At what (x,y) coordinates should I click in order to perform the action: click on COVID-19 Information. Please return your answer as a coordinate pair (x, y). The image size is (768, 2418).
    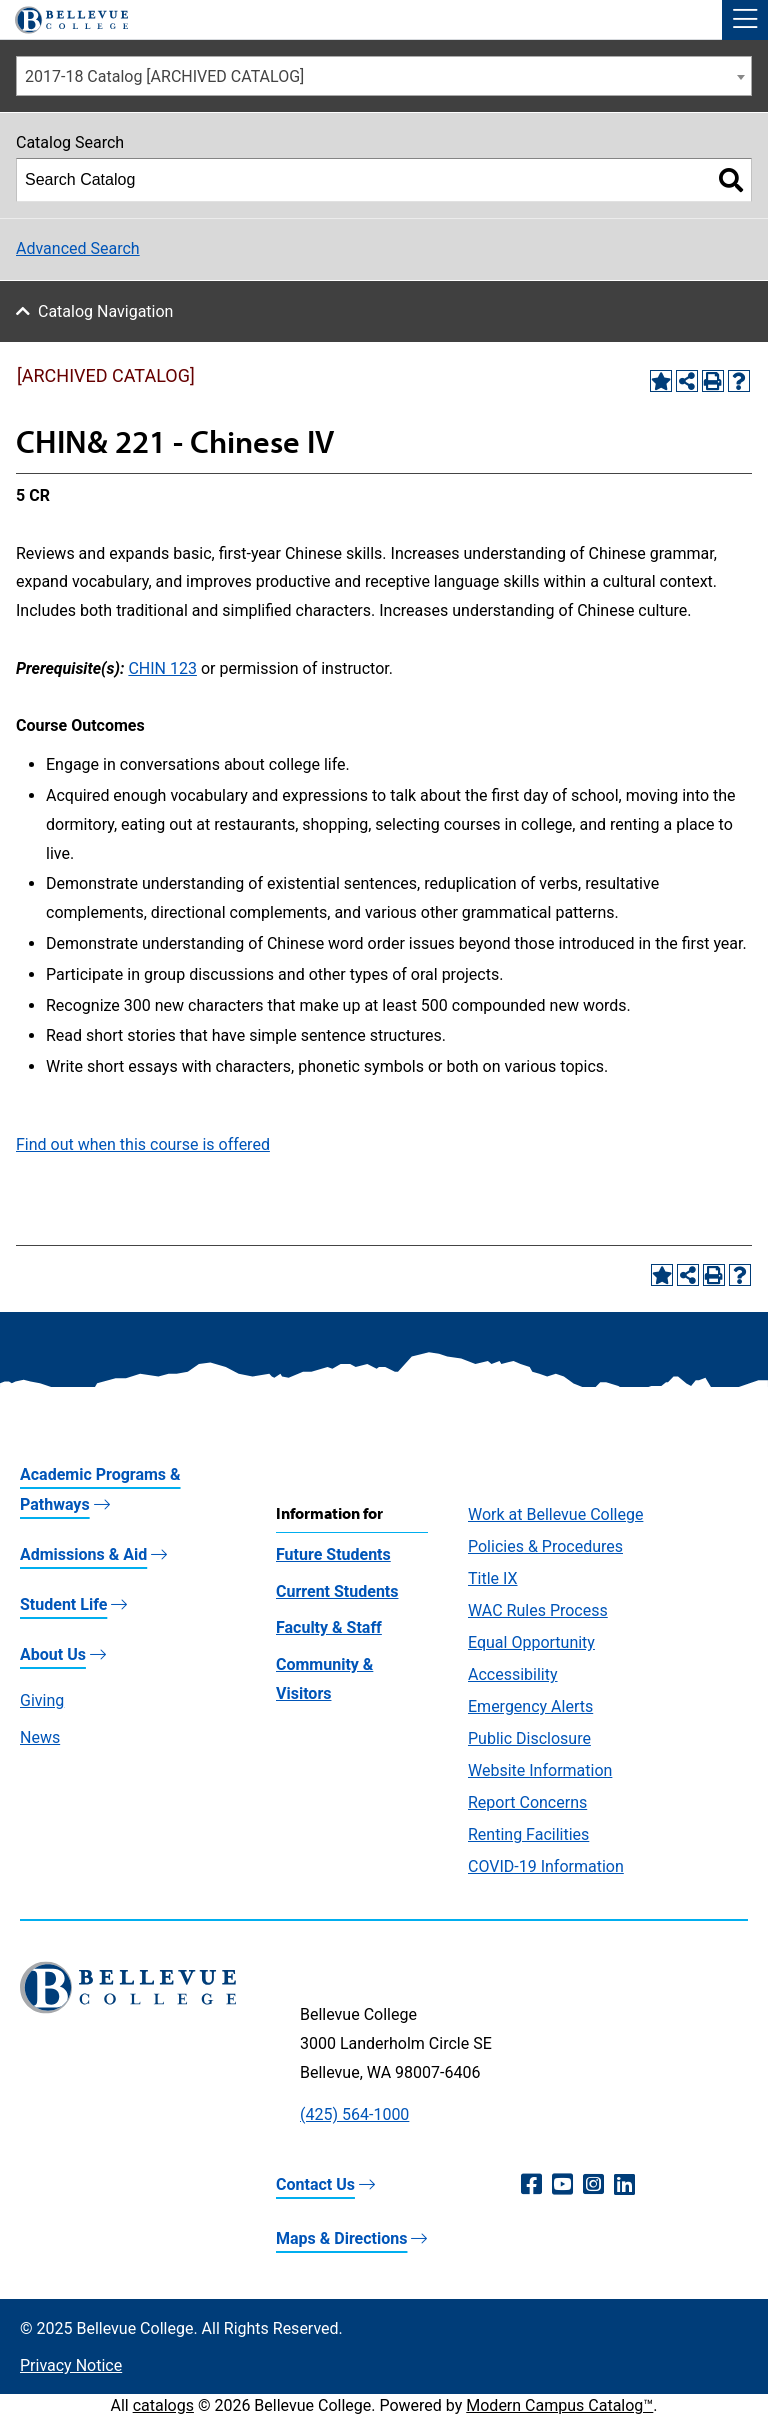
    Looking at the image, I should click on (546, 1866).